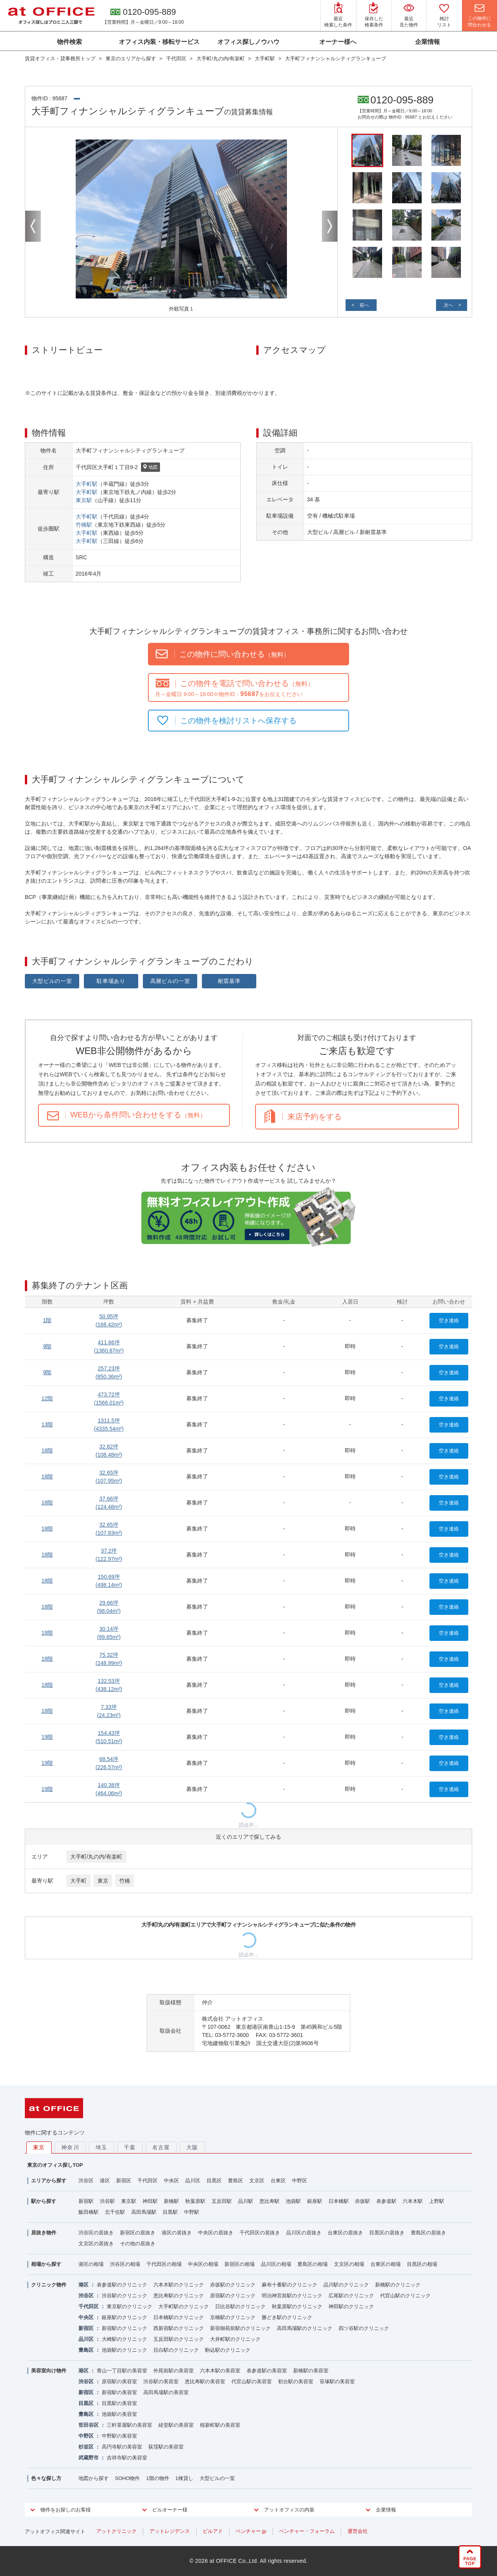  Describe the element at coordinates (227, 2350) in the screenshot. I see `駒込駅のクリニック` at that location.